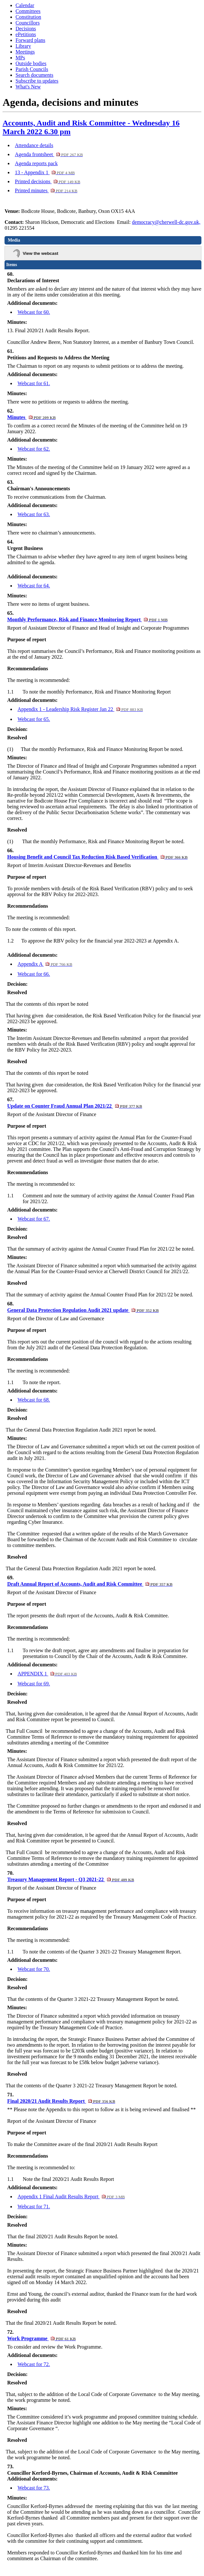 The image size is (204, 2576). What do you see at coordinates (33, 2364) in the screenshot?
I see `Webcast for 72.` at bounding box center [33, 2364].